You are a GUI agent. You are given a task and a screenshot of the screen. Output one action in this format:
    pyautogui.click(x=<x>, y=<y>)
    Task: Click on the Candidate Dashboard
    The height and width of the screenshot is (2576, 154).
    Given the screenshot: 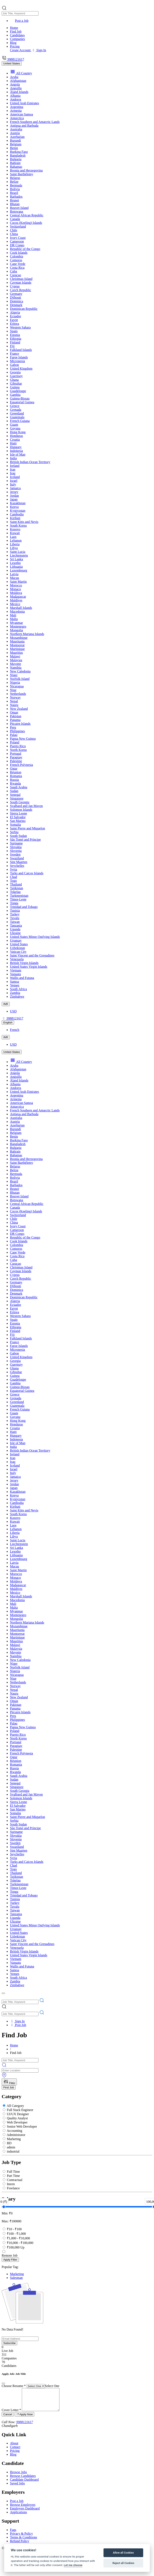 What is the action you would take?
    pyautogui.click(x=24, y=2484)
    